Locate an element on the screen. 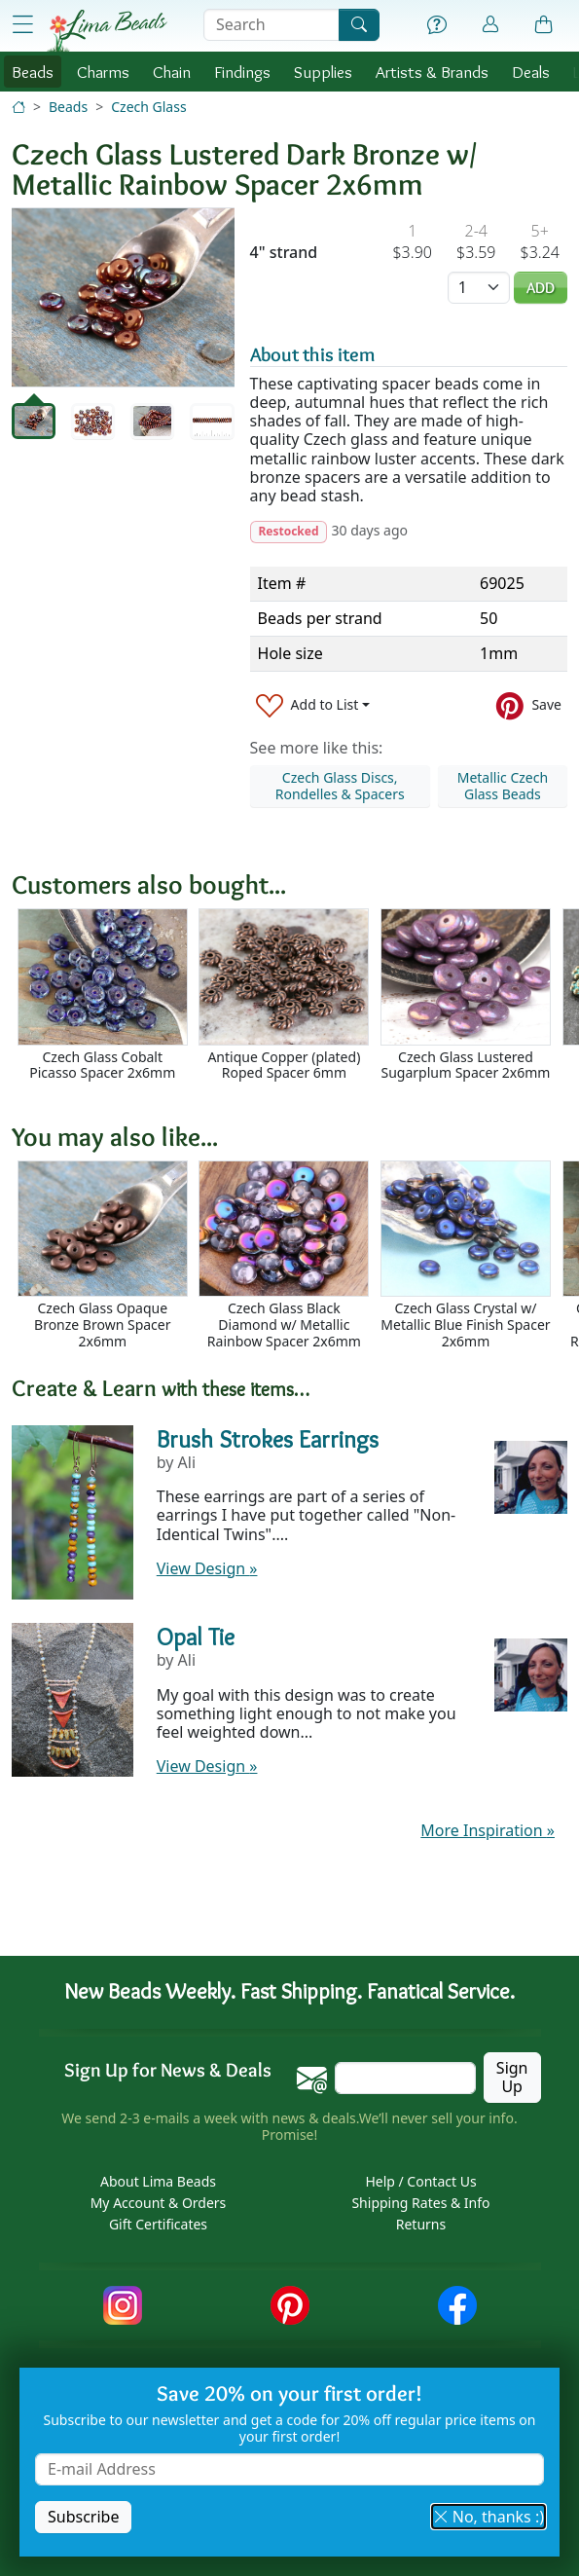  [Help] is located at coordinates (437, 25).